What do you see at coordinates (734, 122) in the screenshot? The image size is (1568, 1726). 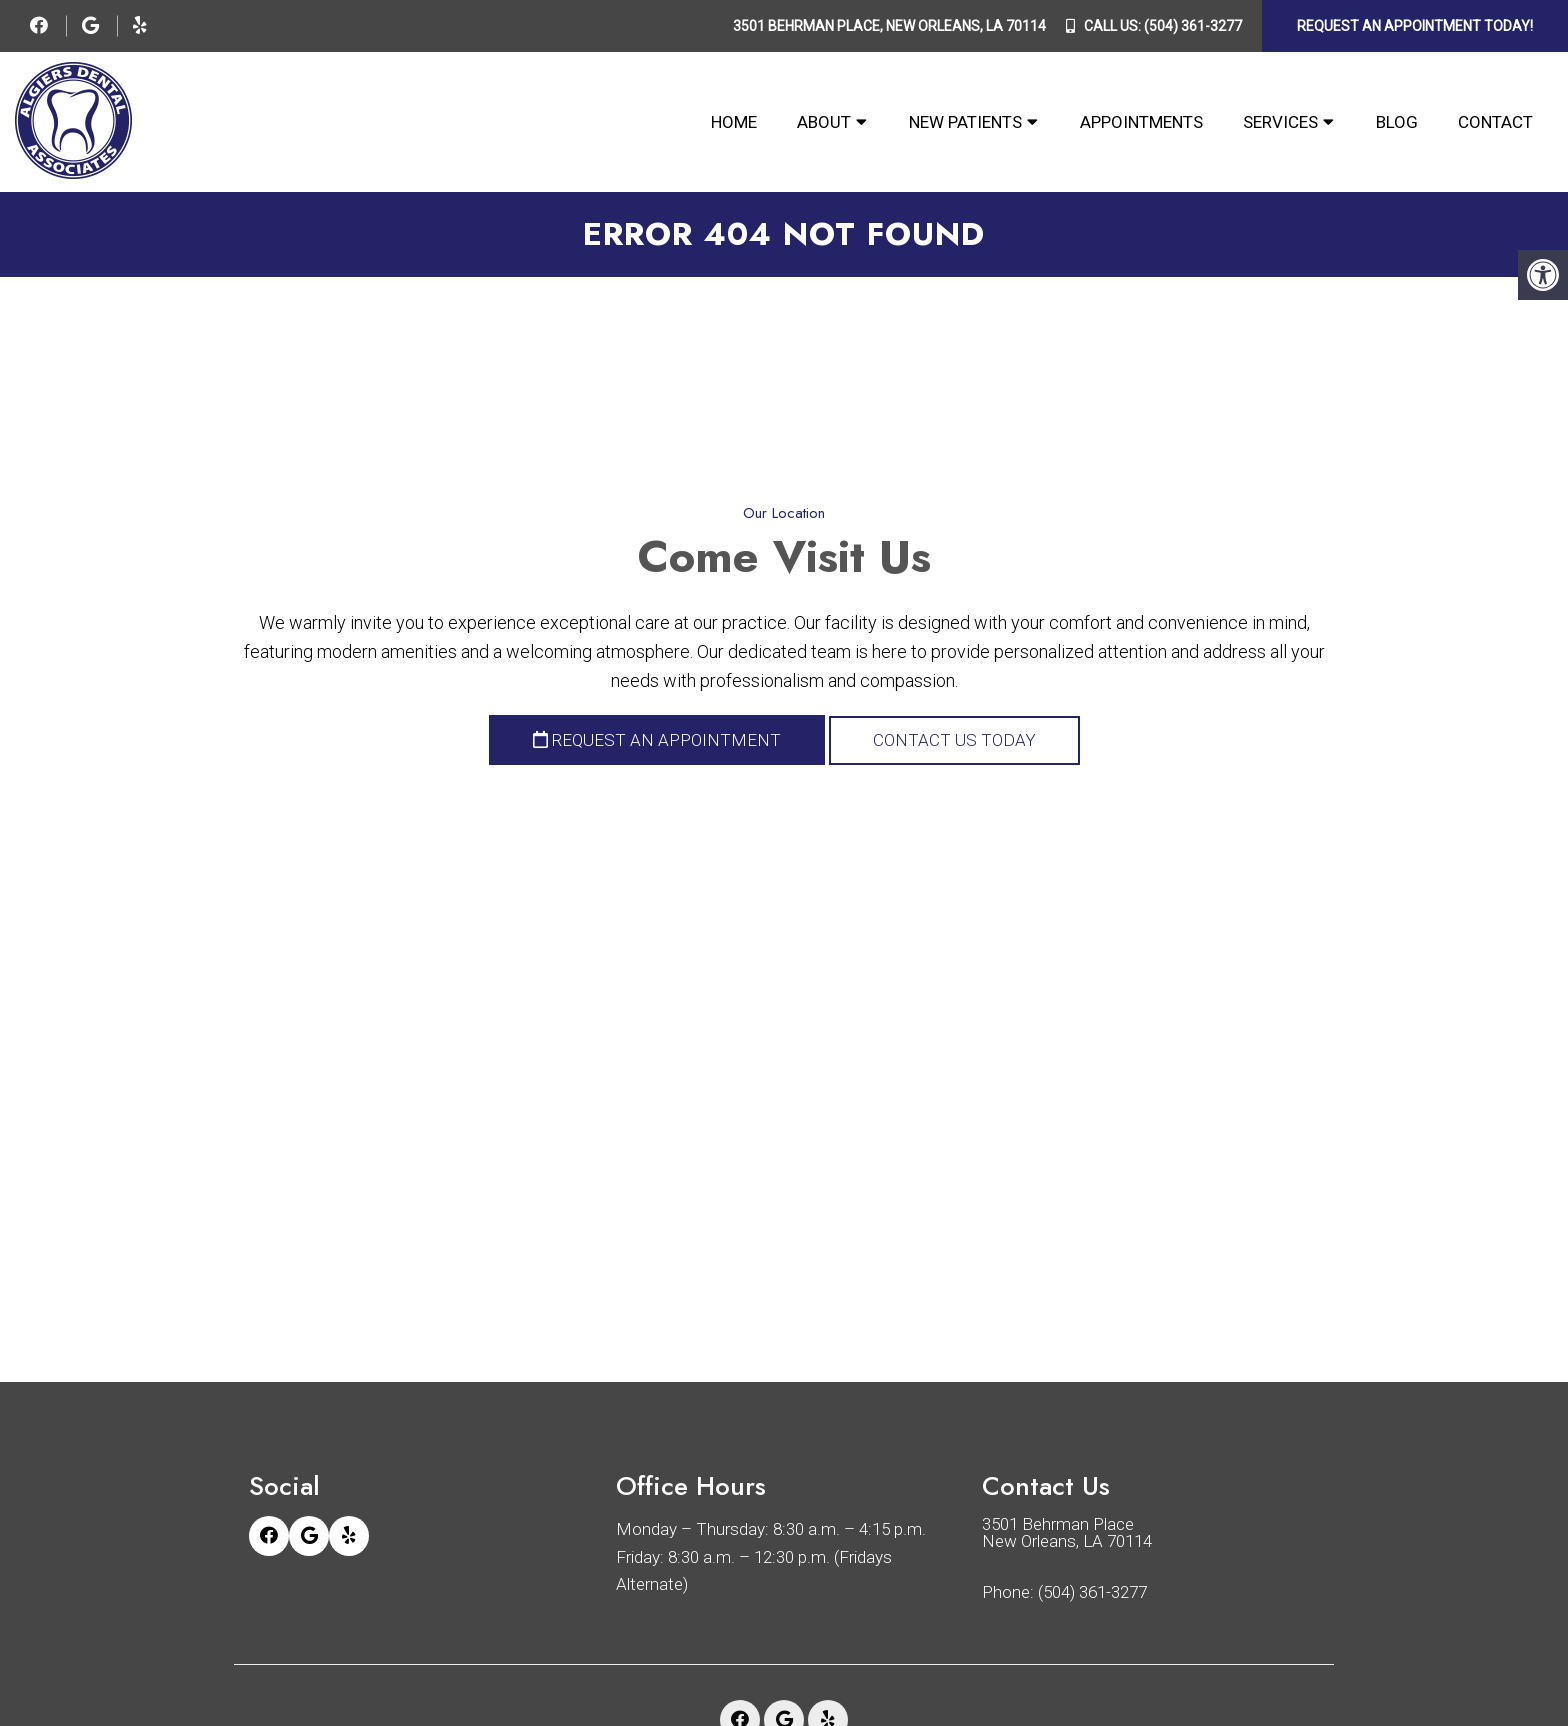 I see `Home` at bounding box center [734, 122].